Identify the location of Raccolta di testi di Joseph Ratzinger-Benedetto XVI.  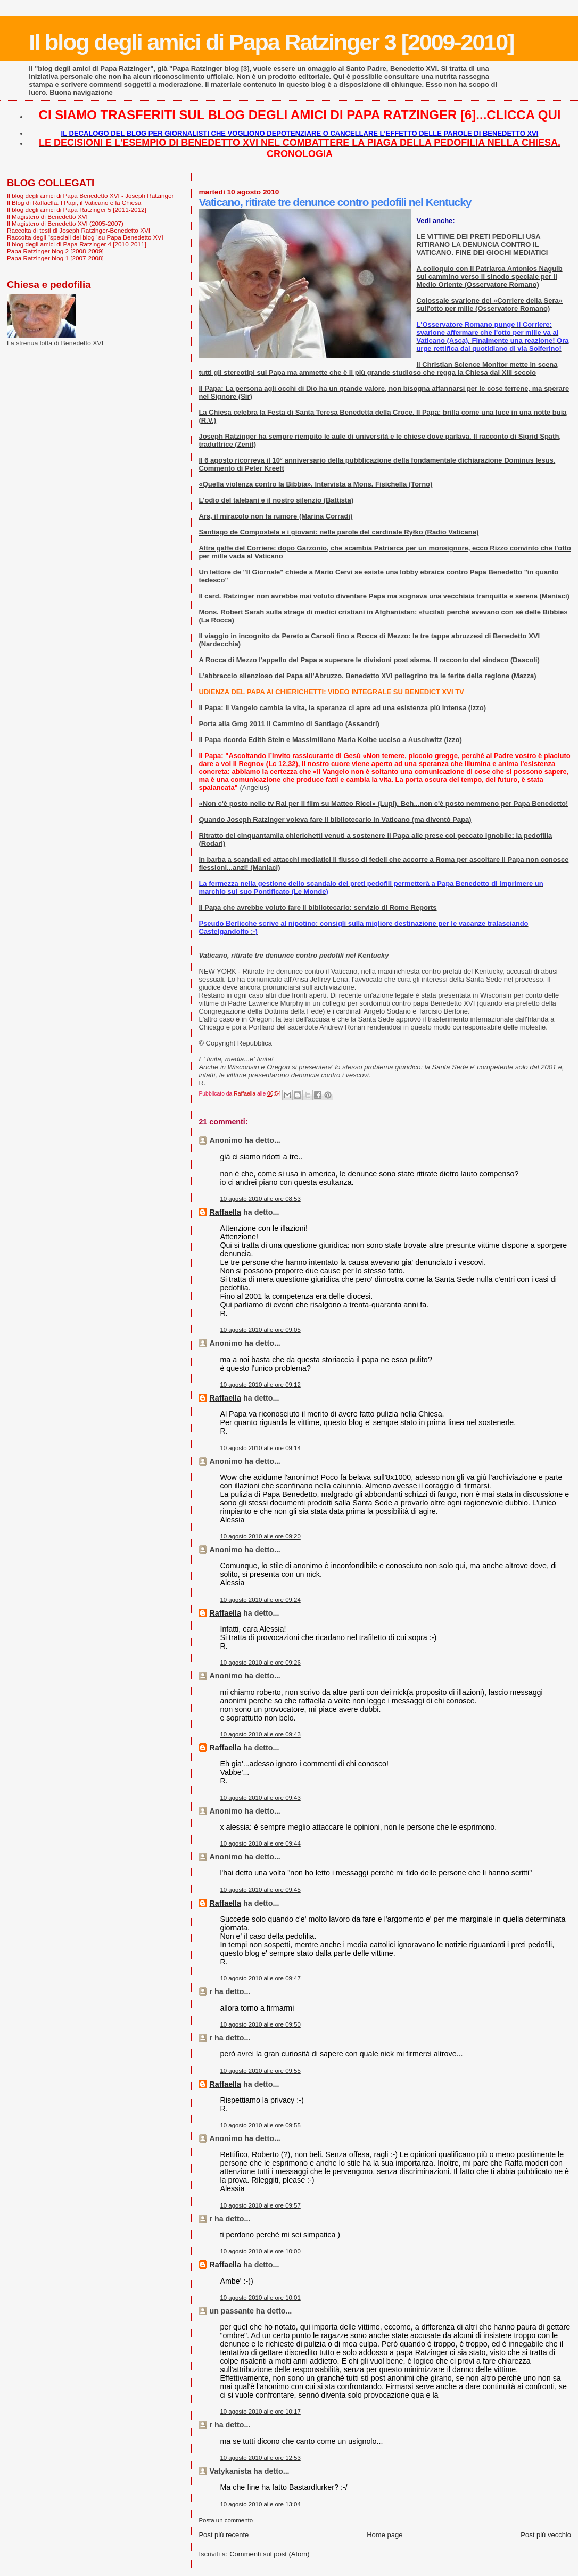
(78, 230).